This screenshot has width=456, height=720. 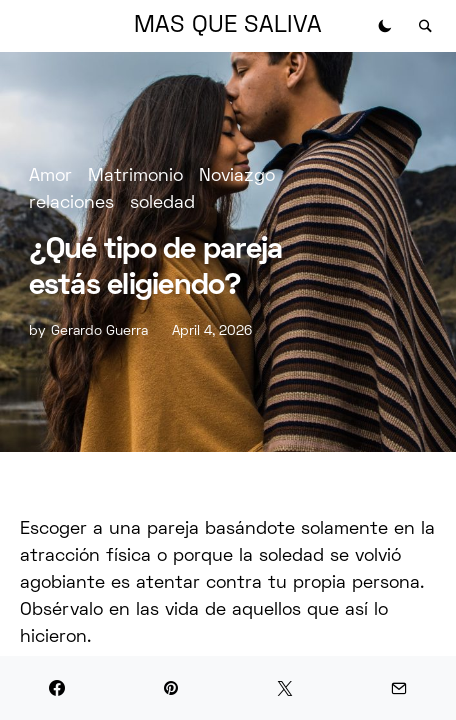 I want to click on Matrimonio, so click(x=135, y=176).